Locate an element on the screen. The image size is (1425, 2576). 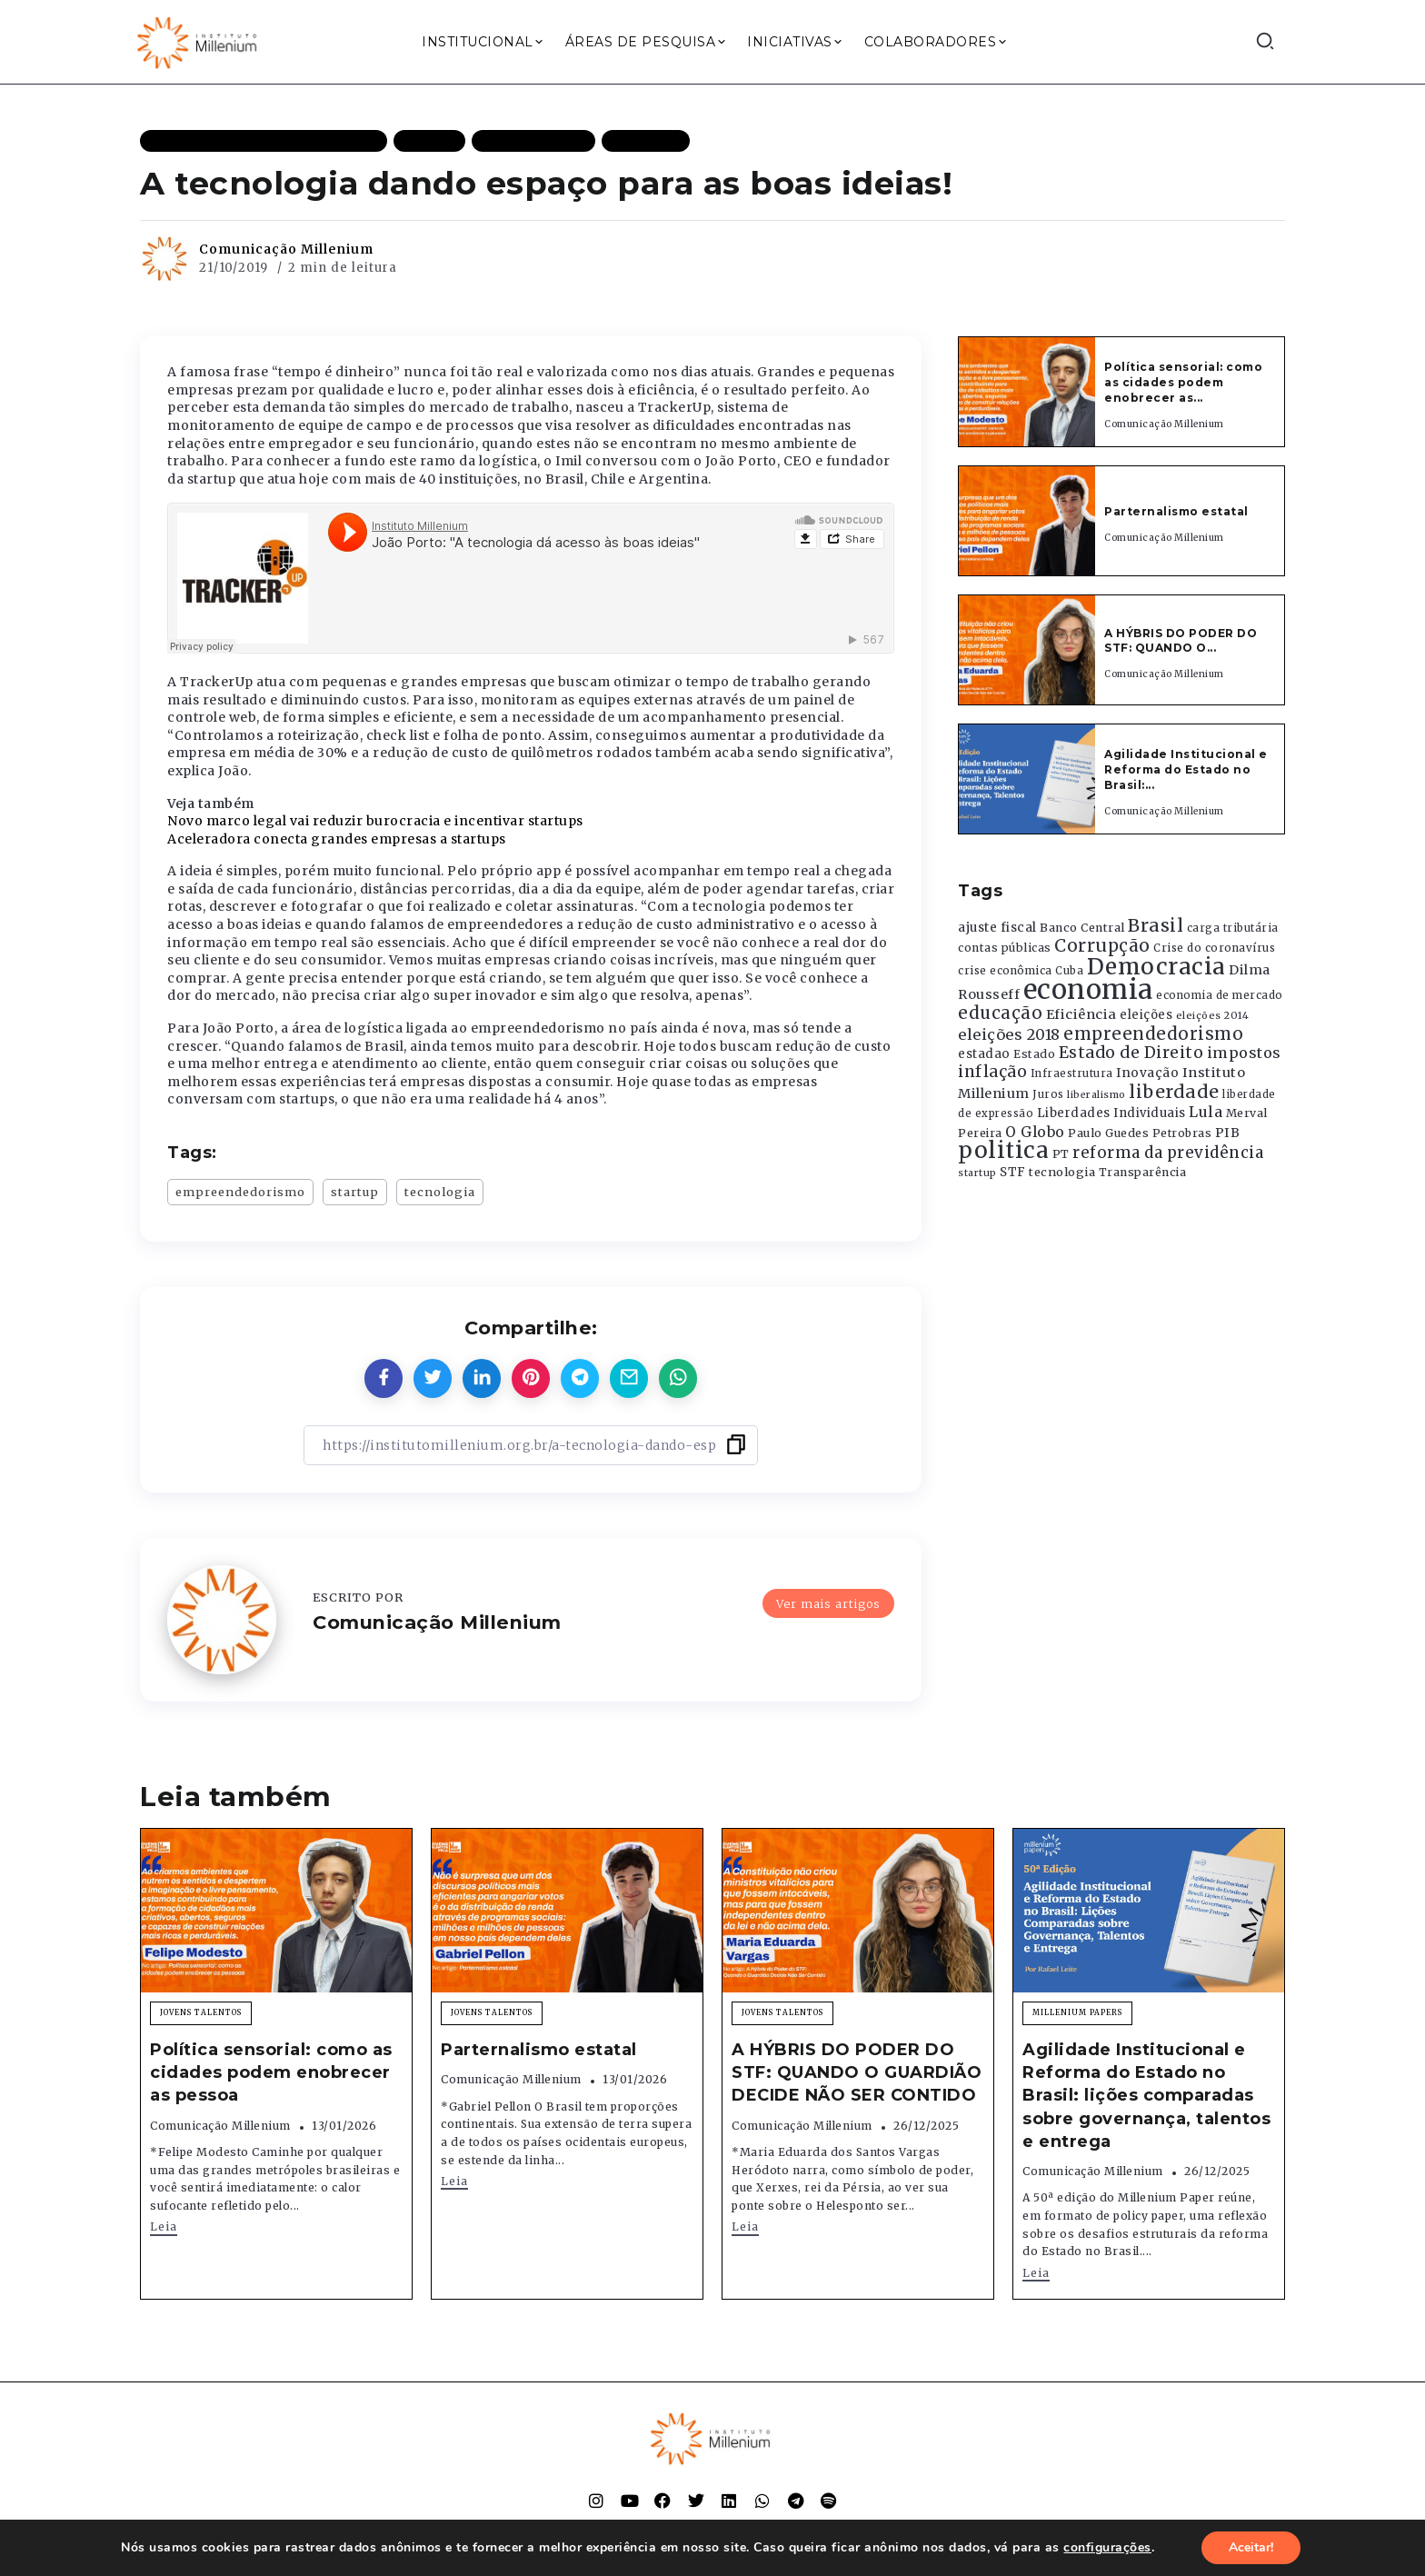
PT [PT (388 itens)] is located at coordinates (1061, 1154).